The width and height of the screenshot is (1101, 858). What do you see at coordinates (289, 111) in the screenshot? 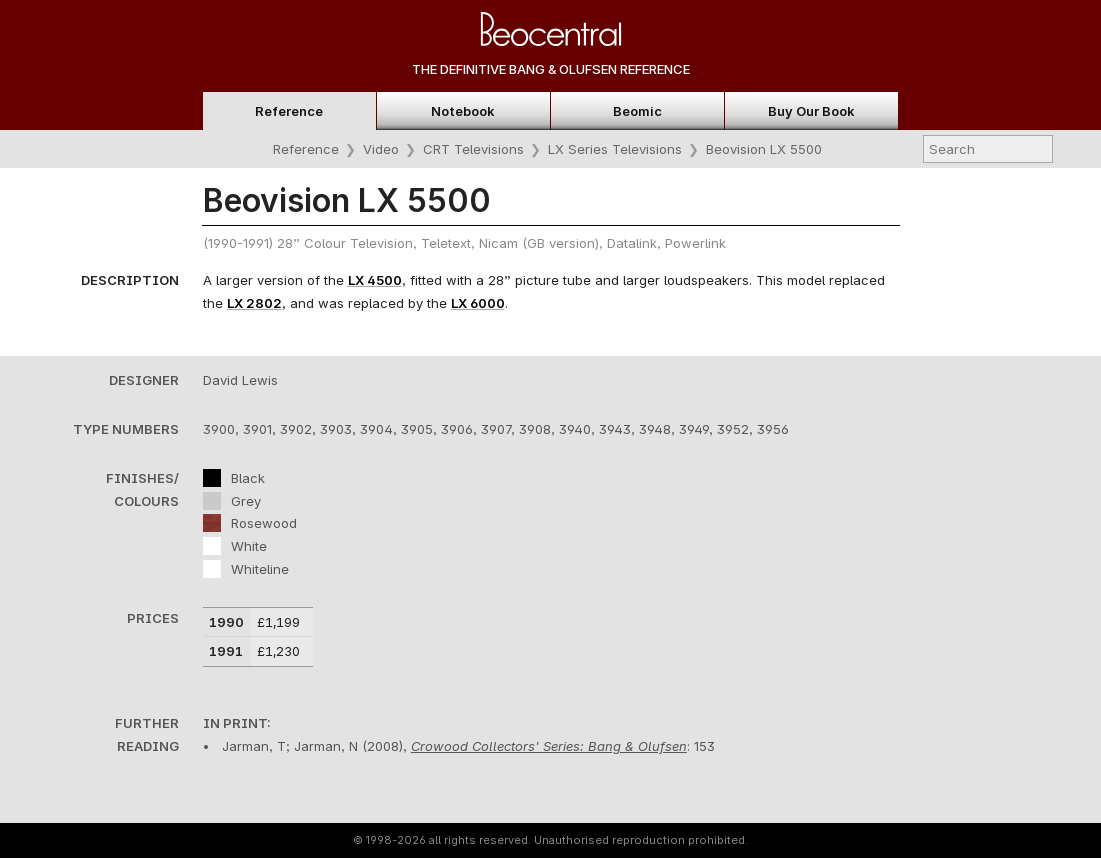
I see `Reference` at bounding box center [289, 111].